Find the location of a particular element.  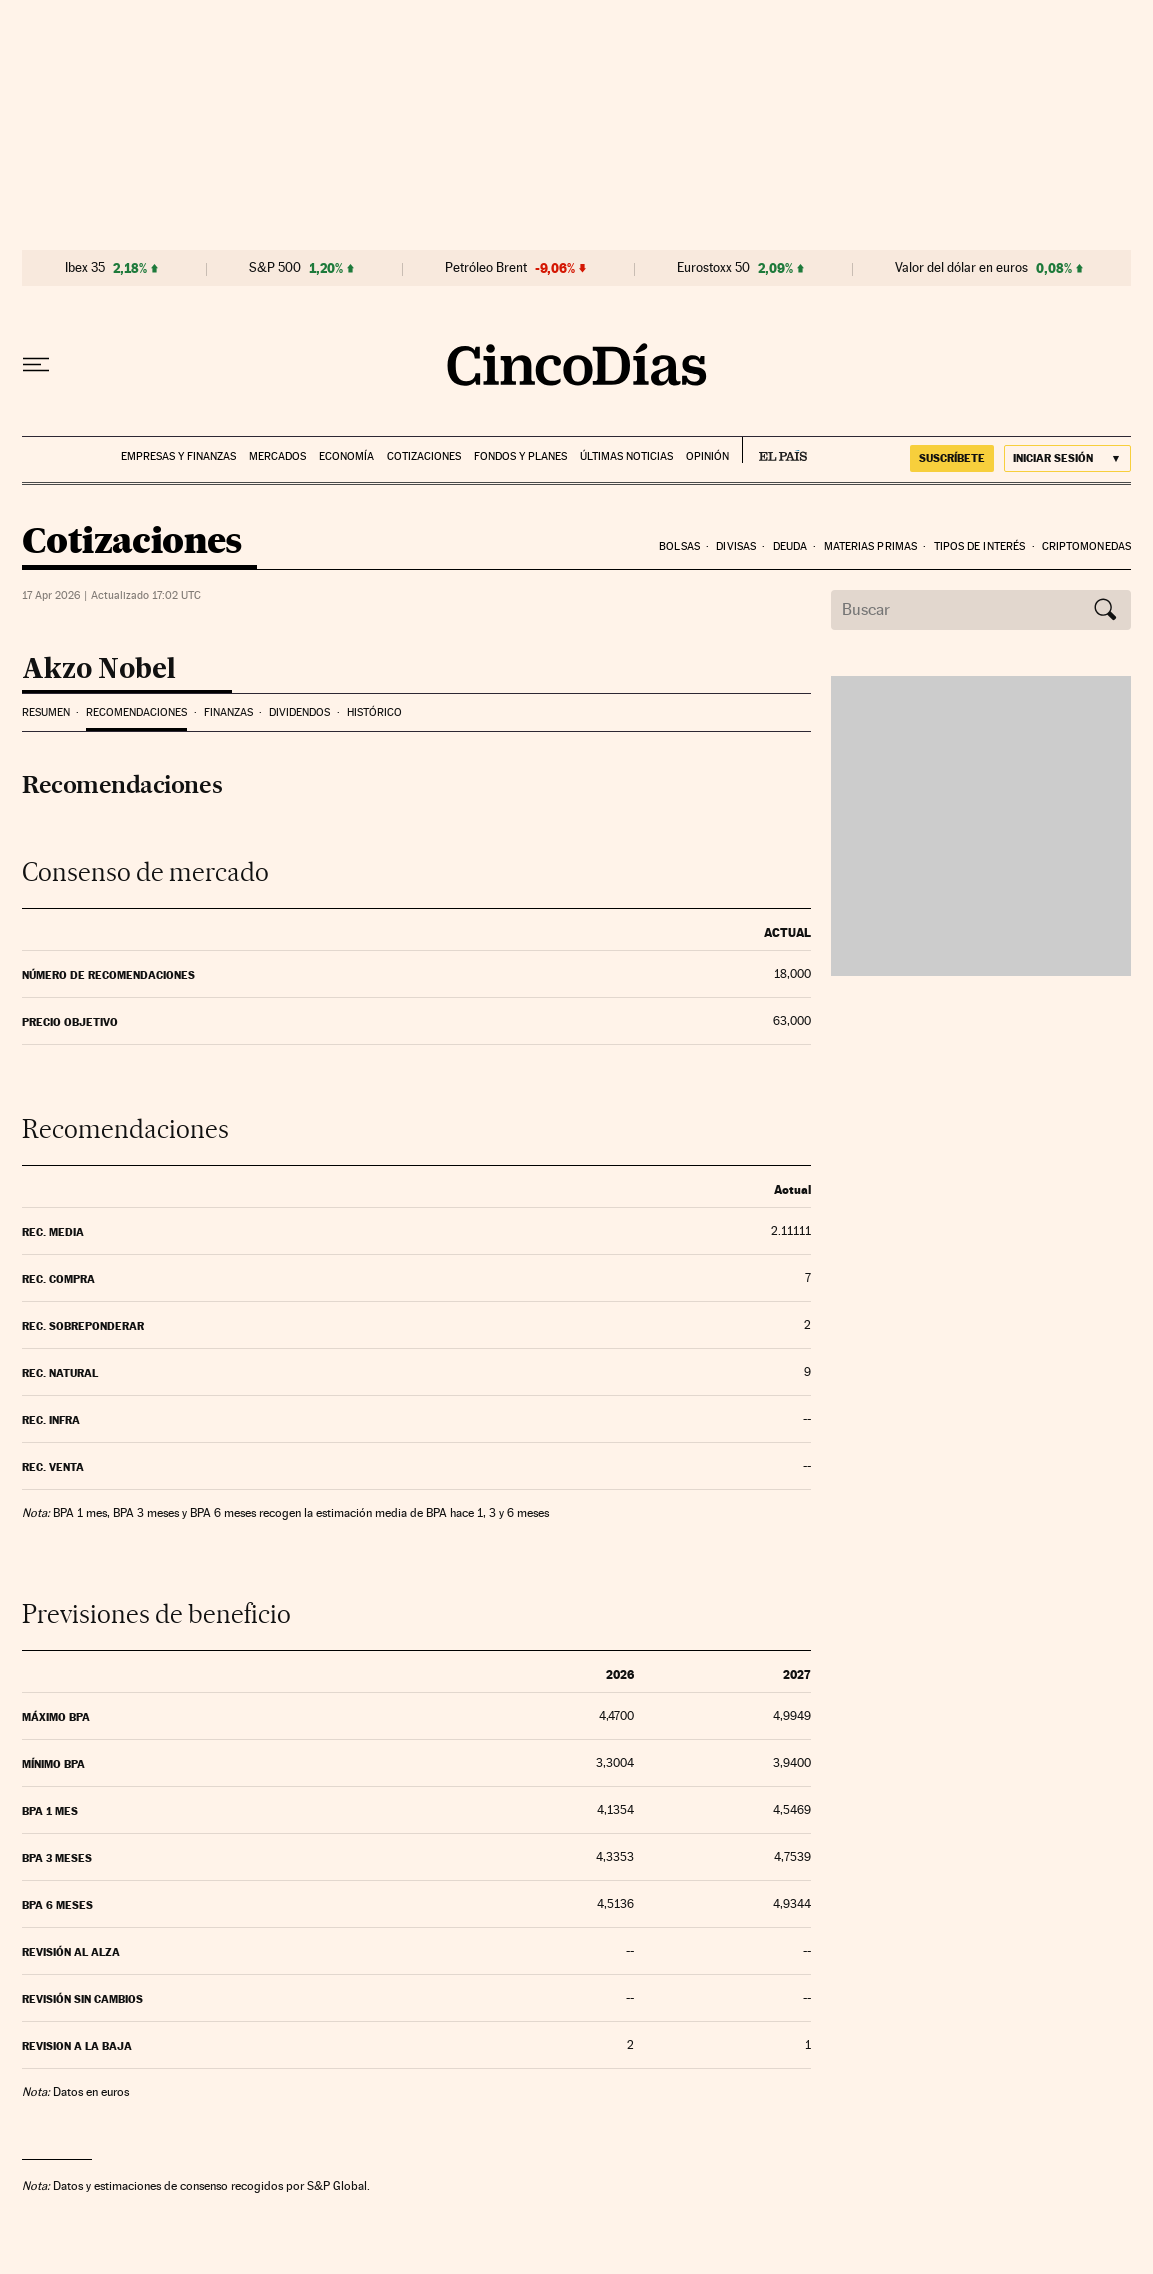

Economía is located at coordinates (346, 456).